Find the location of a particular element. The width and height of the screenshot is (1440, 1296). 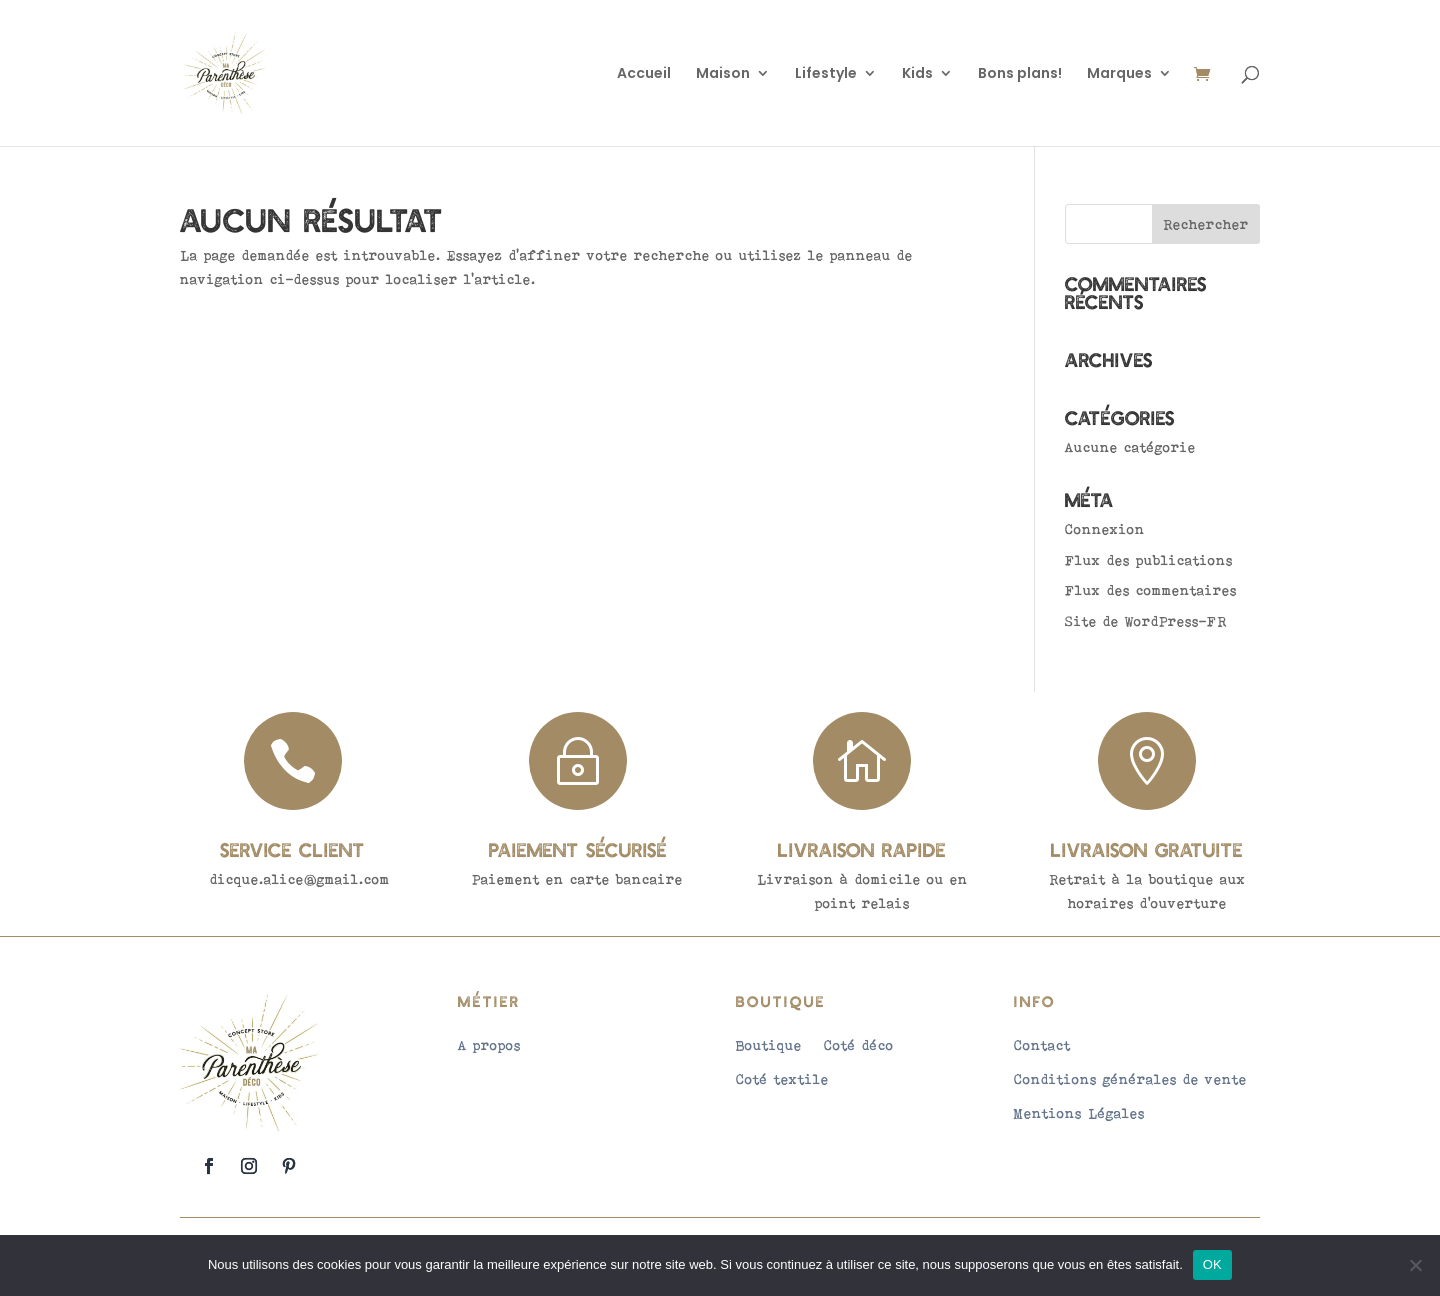

Connexion is located at coordinates (1105, 529).